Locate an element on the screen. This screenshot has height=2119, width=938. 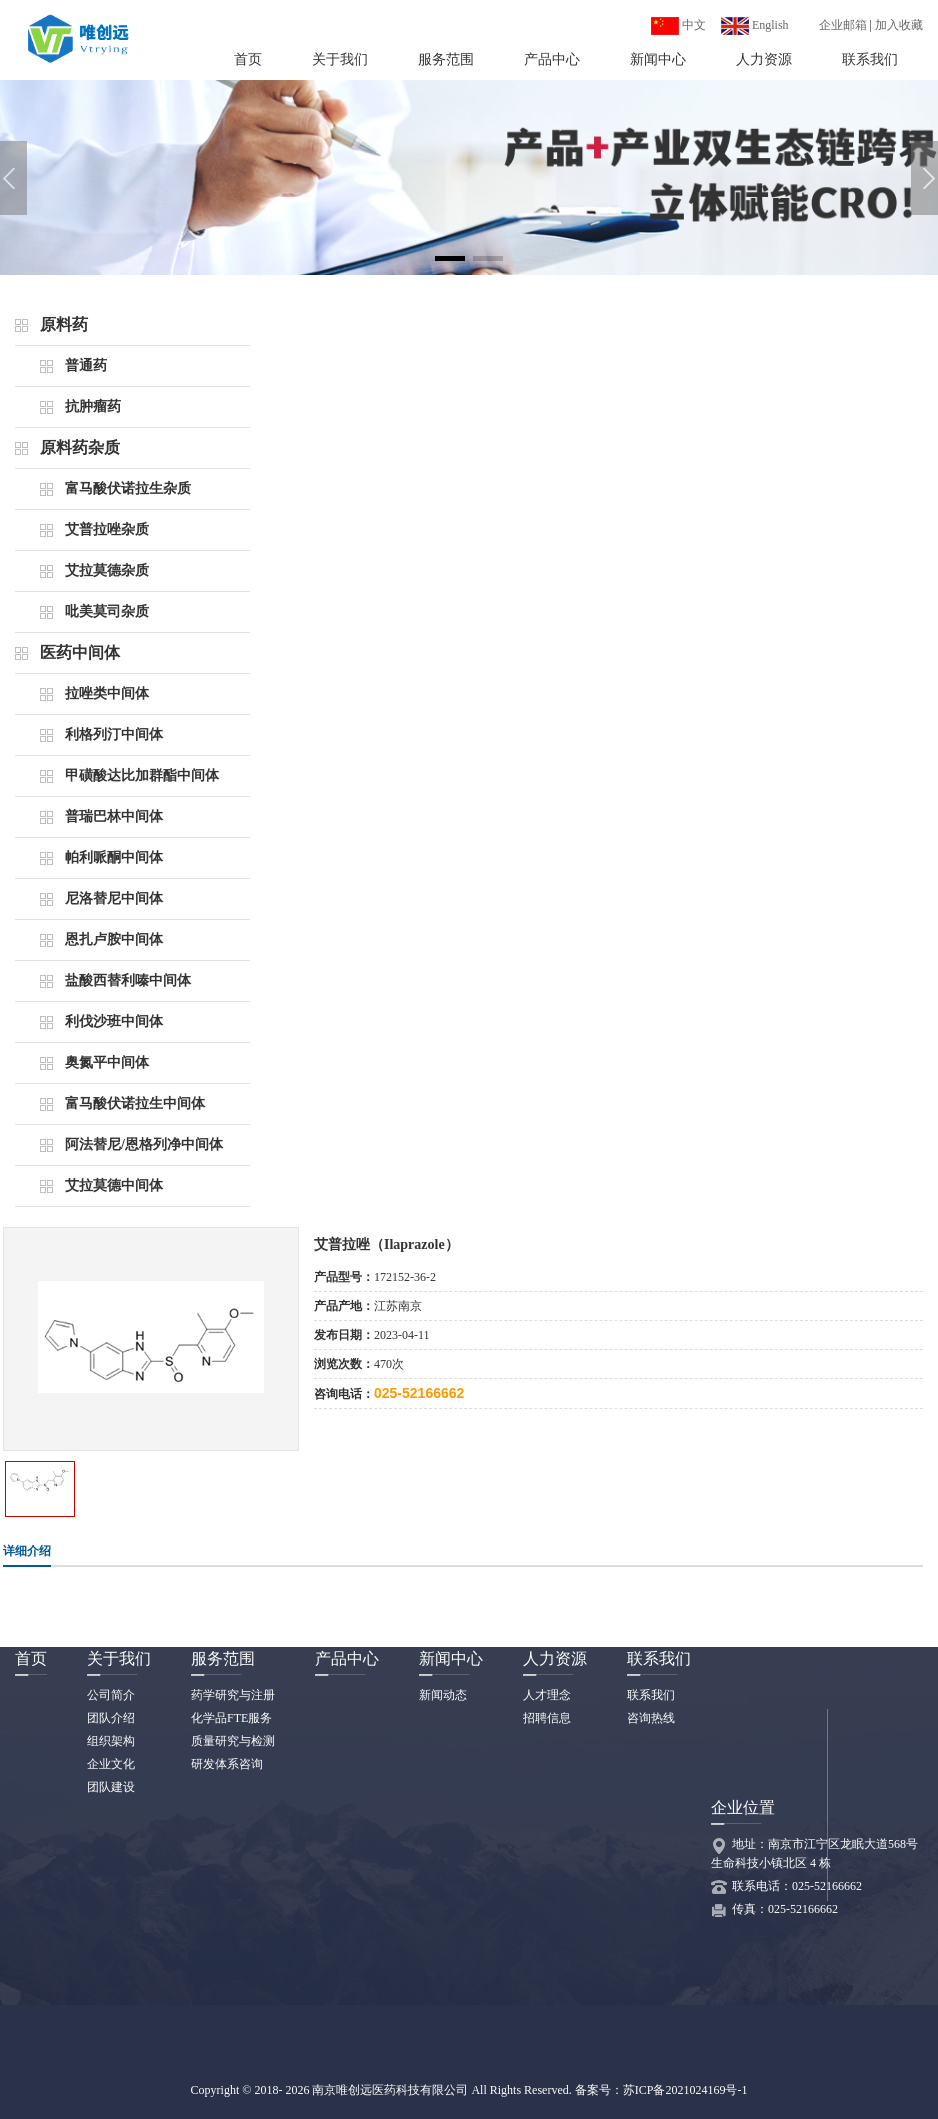
化学品FTE服务 is located at coordinates (231, 1718).